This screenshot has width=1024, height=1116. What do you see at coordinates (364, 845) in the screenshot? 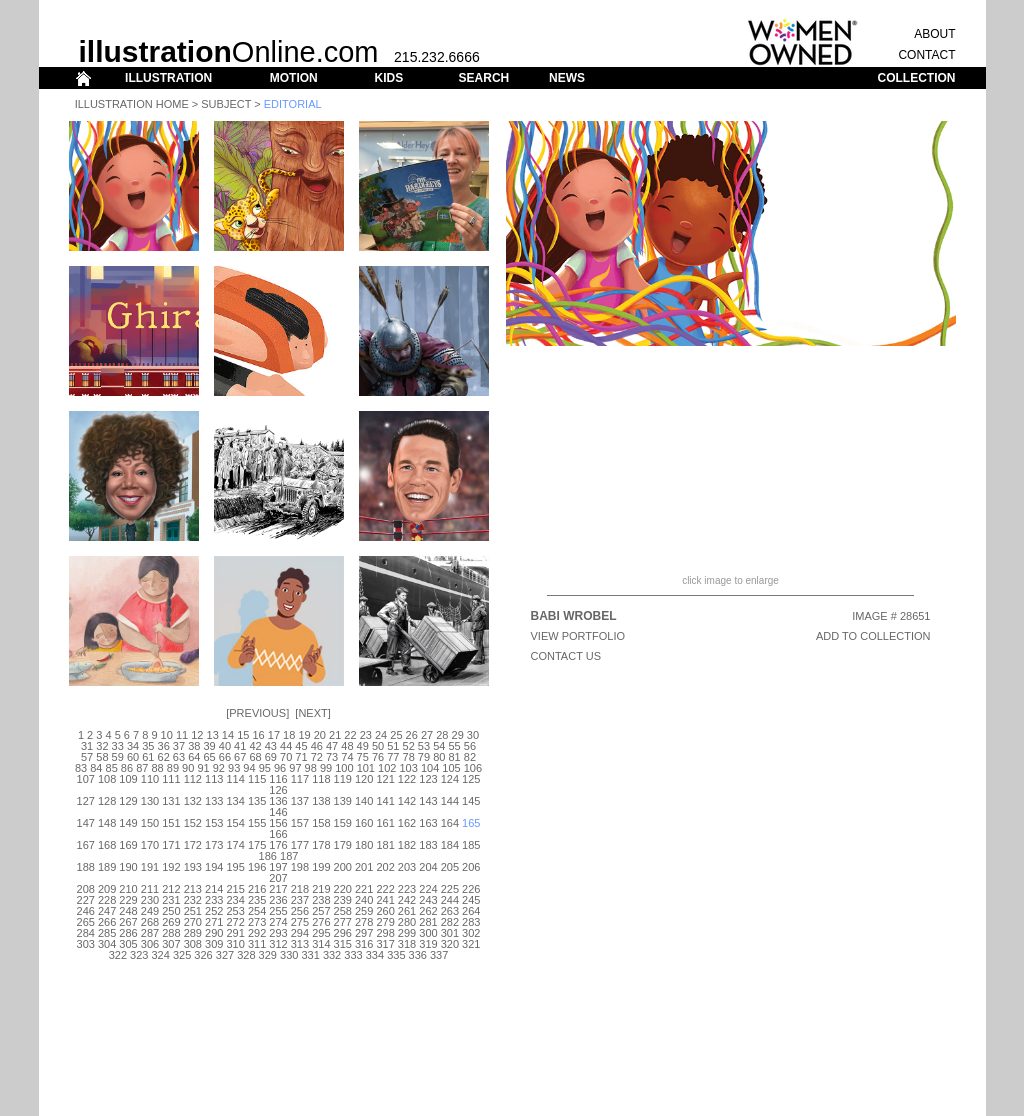
I see `180` at bounding box center [364, 845].